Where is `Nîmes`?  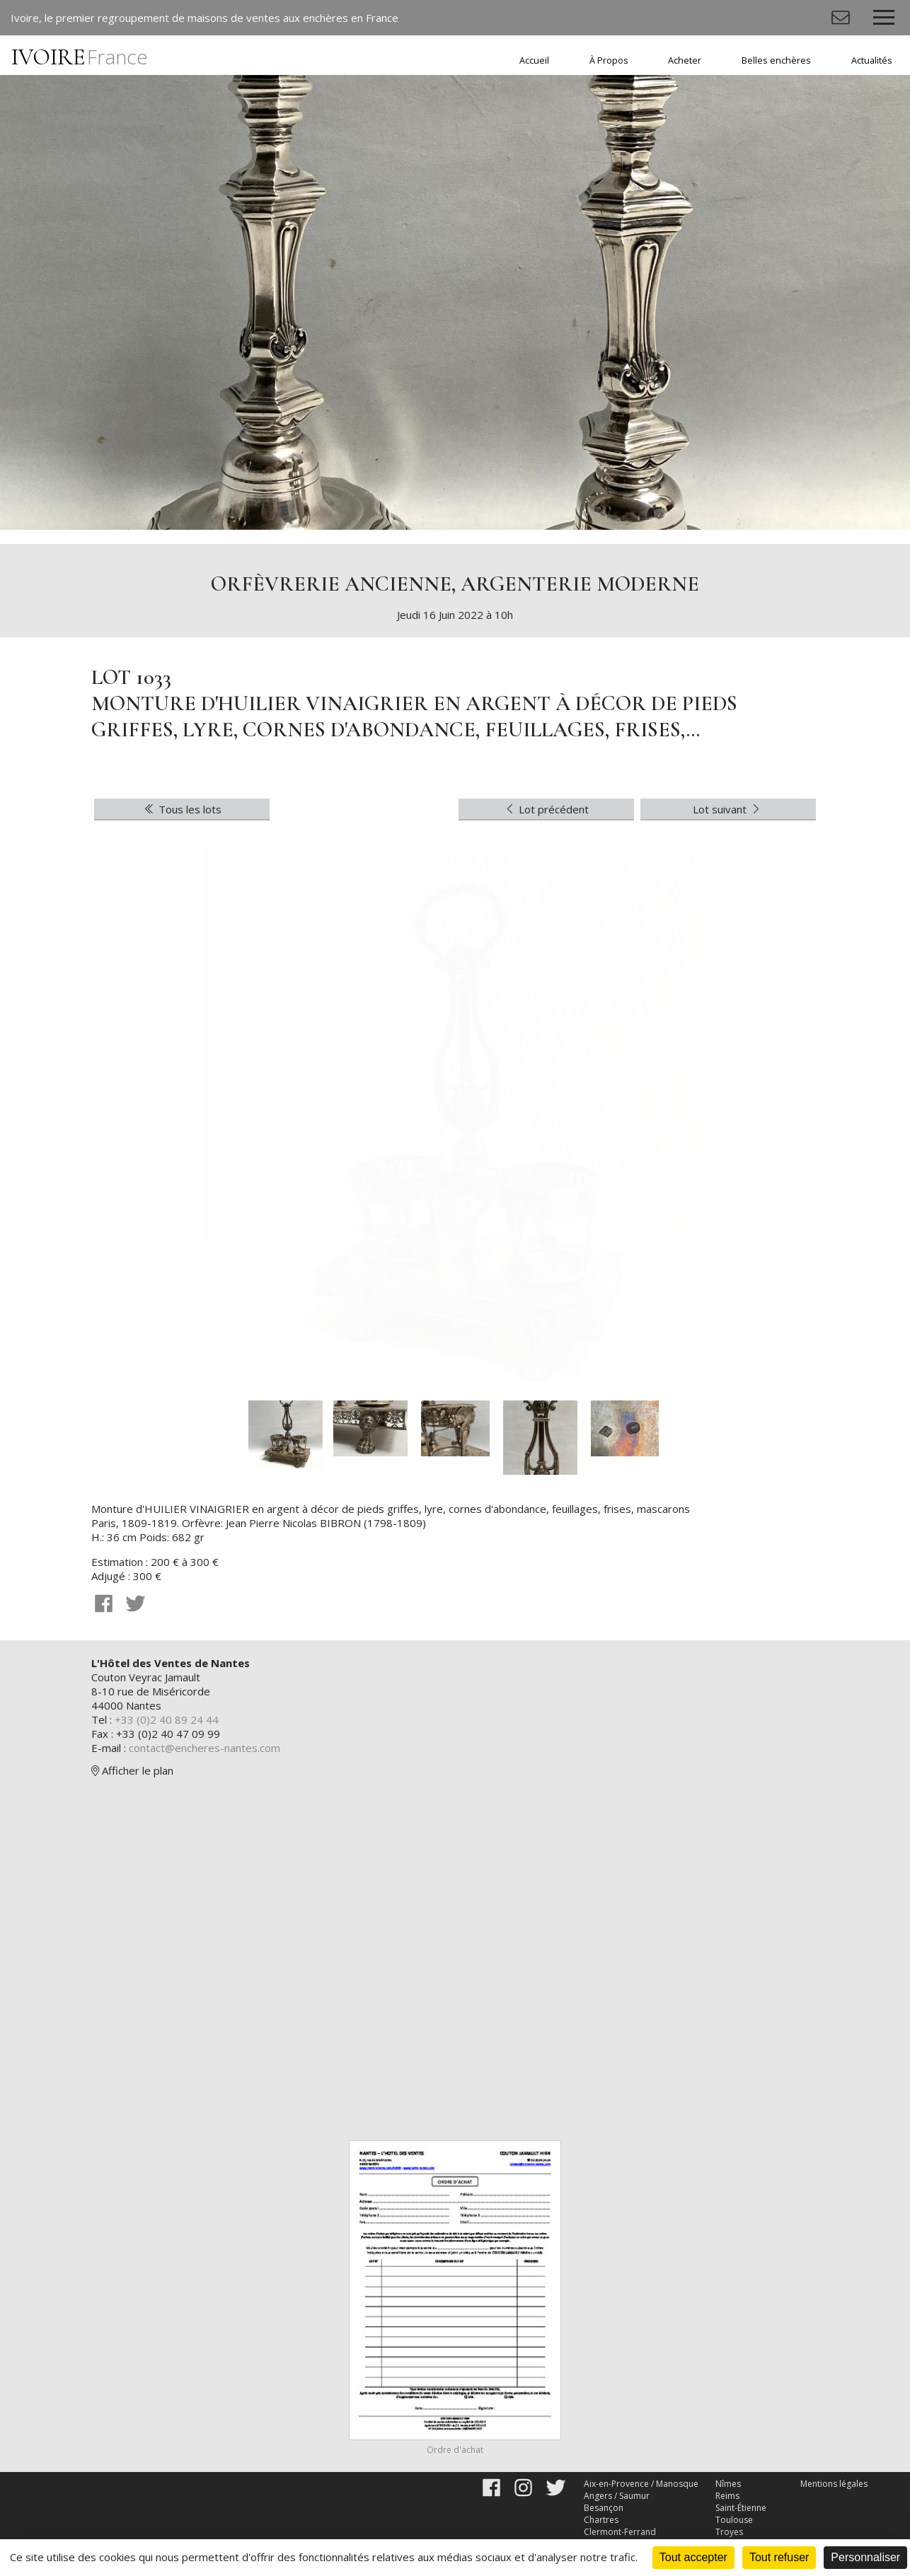 Nîmes is located at coordinates (728, 2484).